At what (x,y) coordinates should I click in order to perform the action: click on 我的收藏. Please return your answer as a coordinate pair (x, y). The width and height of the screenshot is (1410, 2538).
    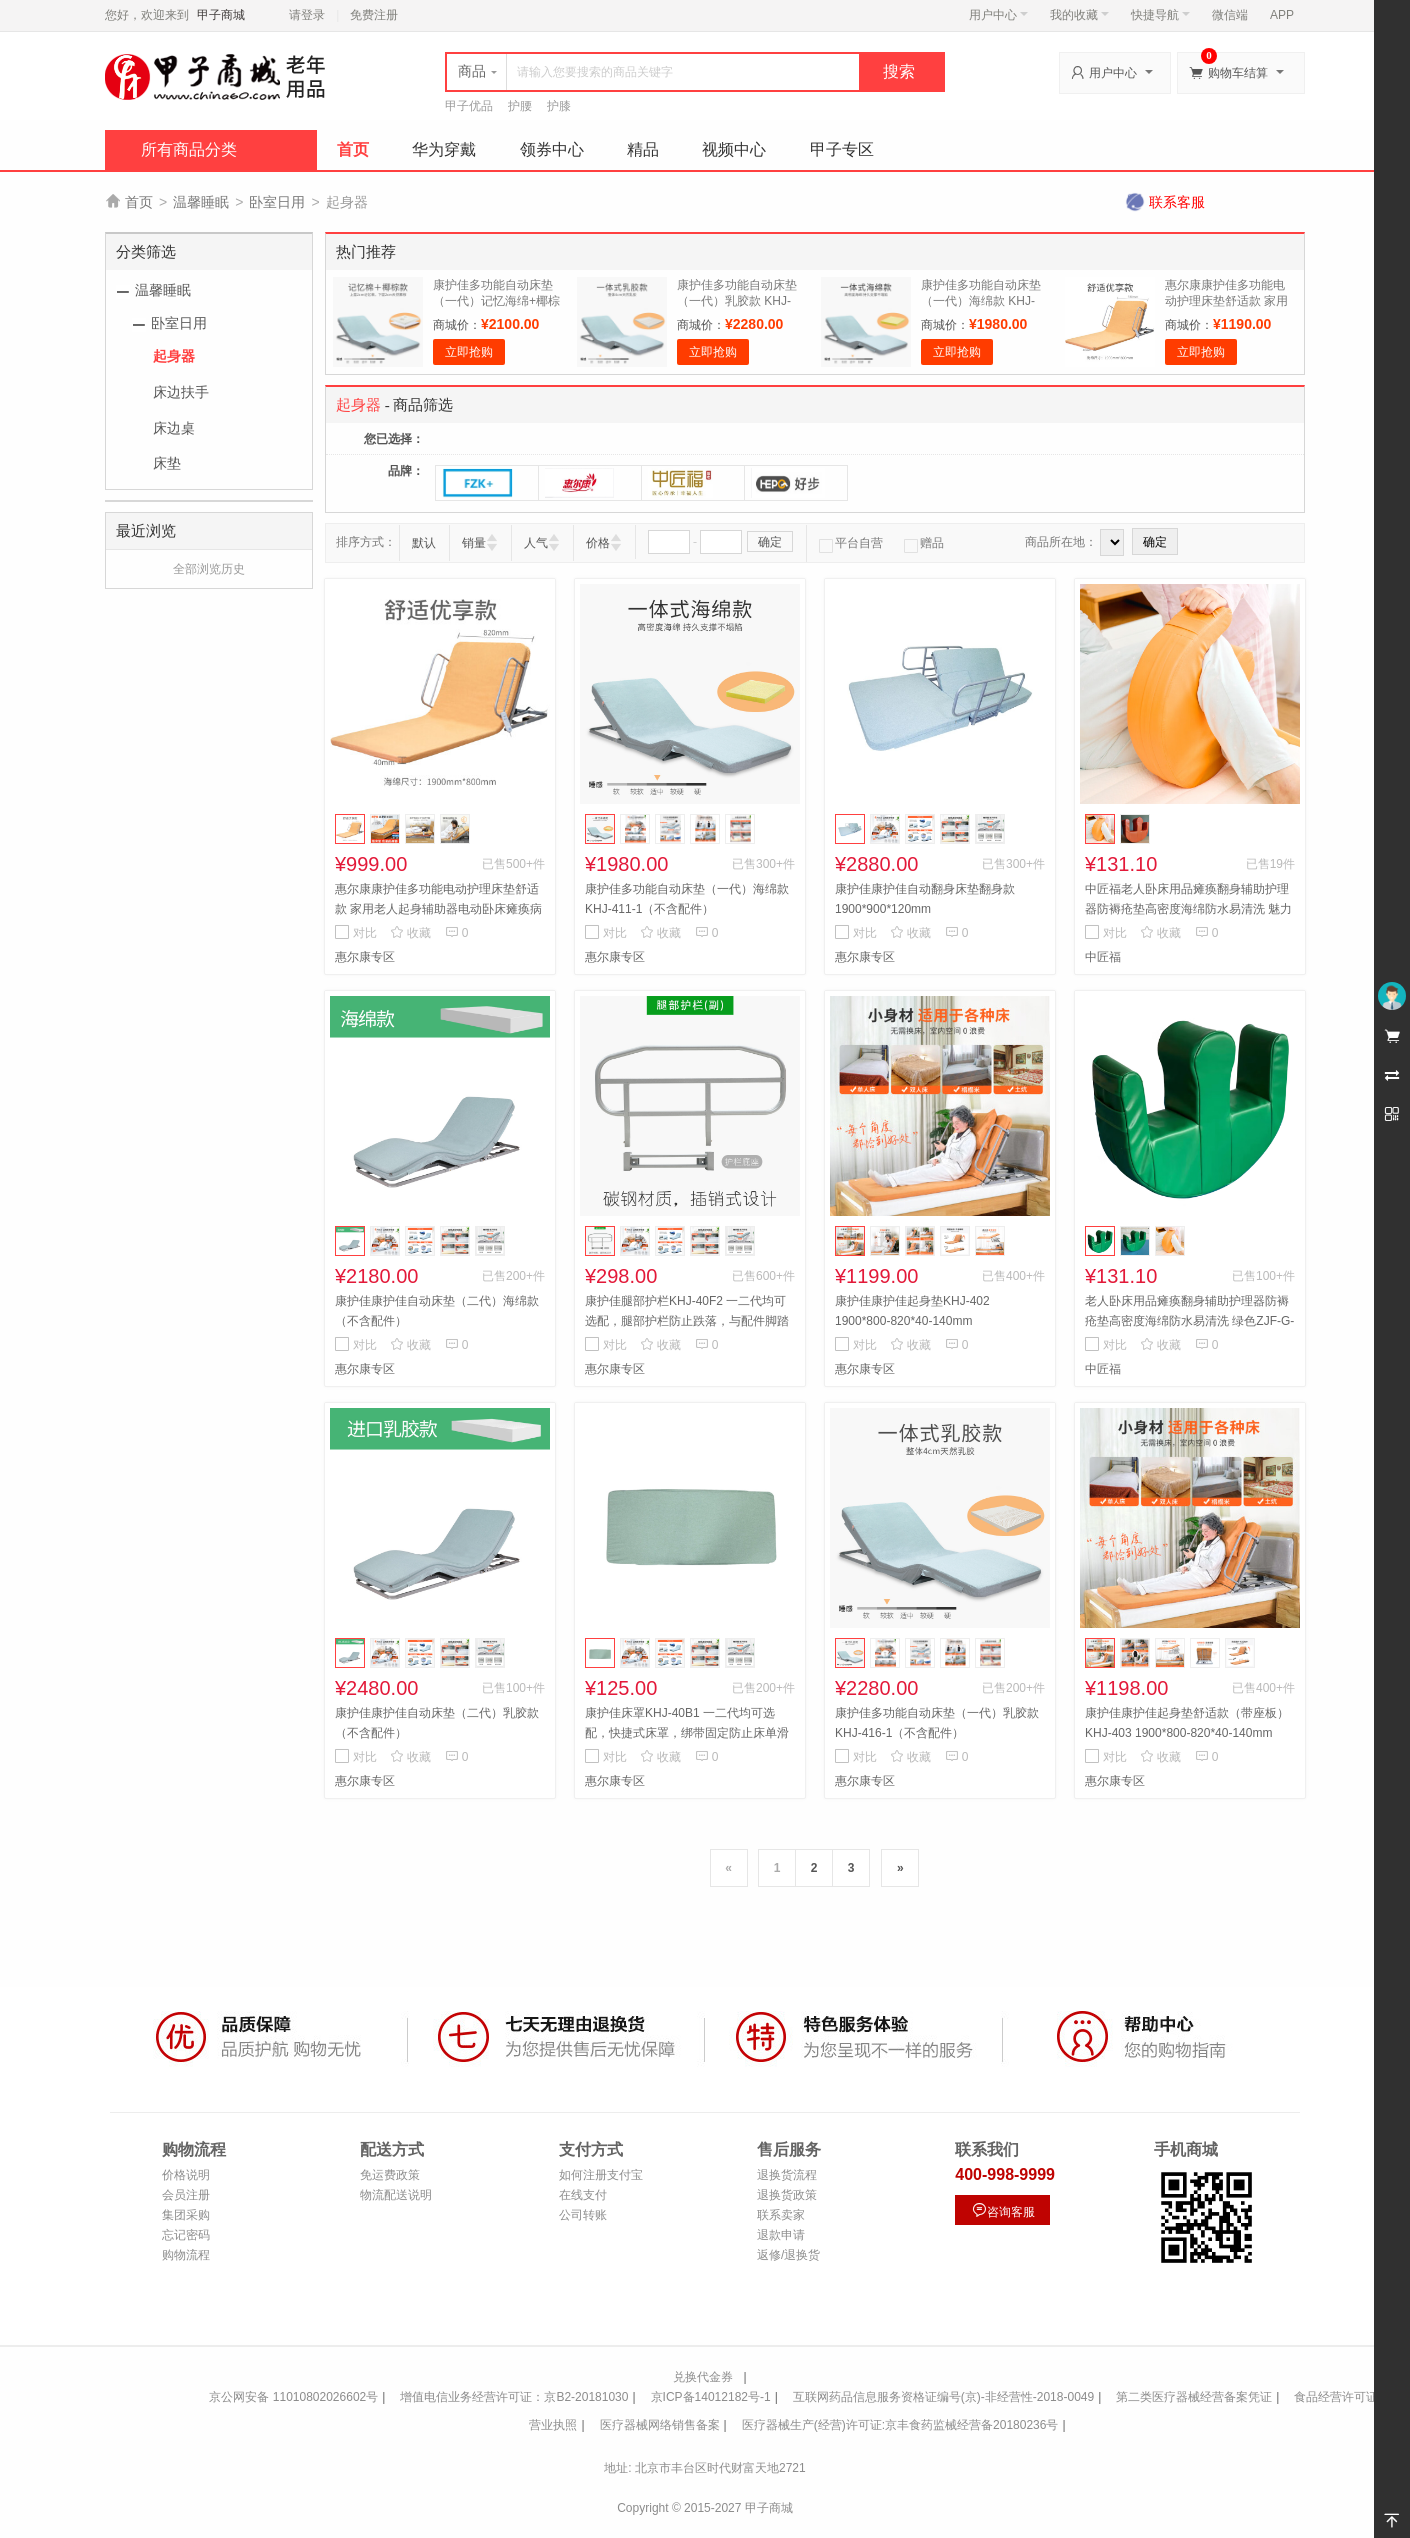
    Looking at the image, I should click on (1079, 15).